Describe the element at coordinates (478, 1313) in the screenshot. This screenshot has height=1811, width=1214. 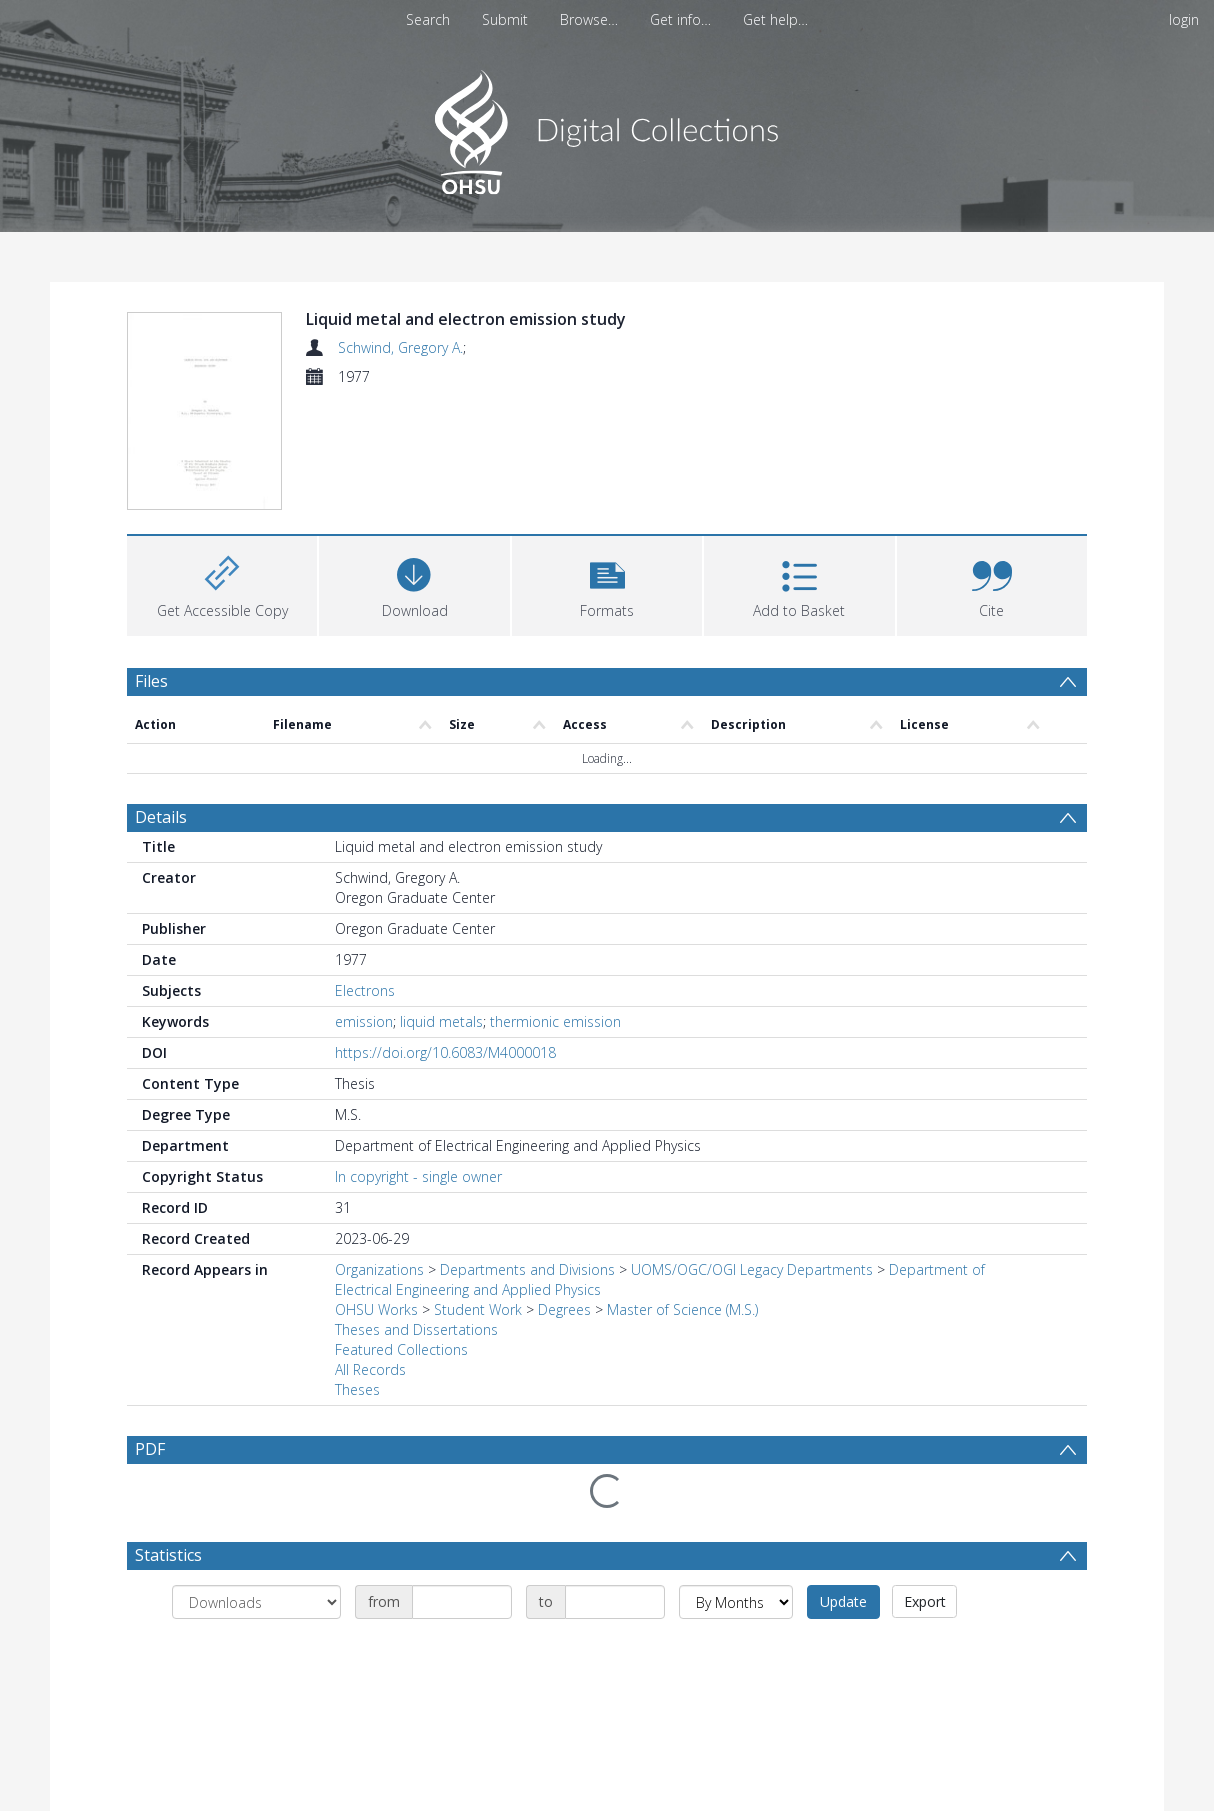
I see `Student Work` at that location.